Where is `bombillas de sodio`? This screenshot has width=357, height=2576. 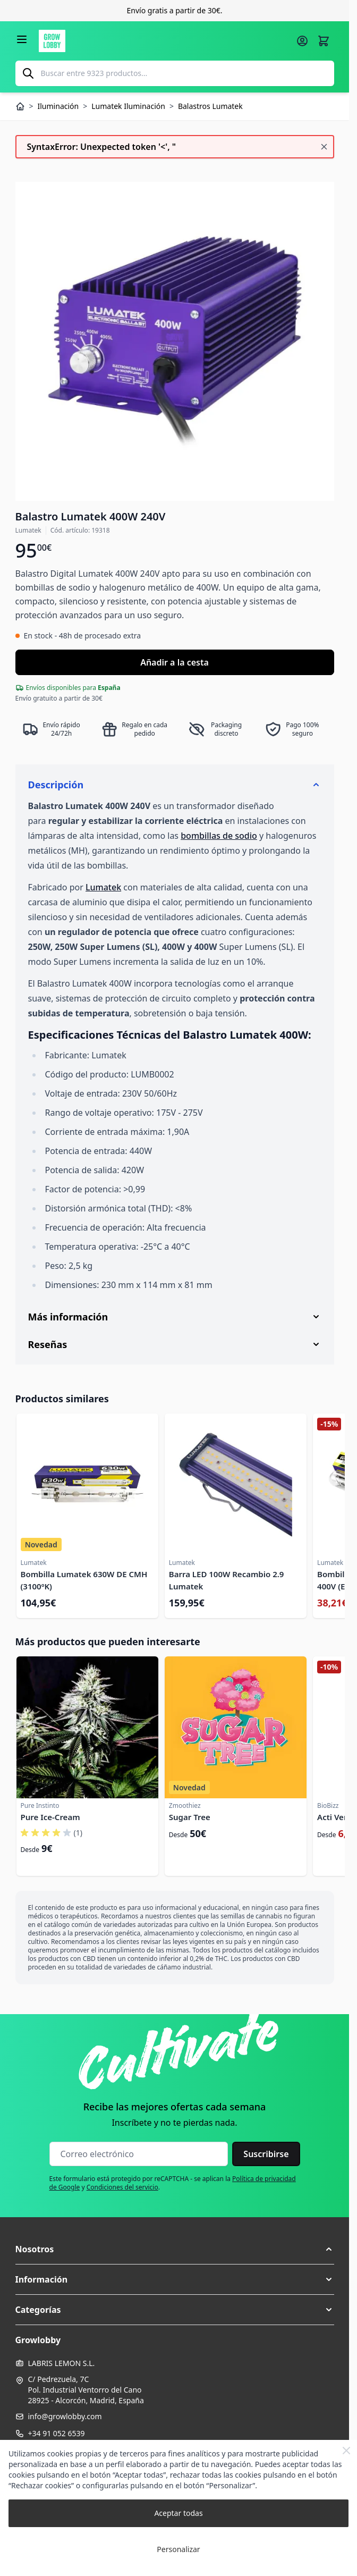
bombillas de sodio is located at coordinates (219, 835).